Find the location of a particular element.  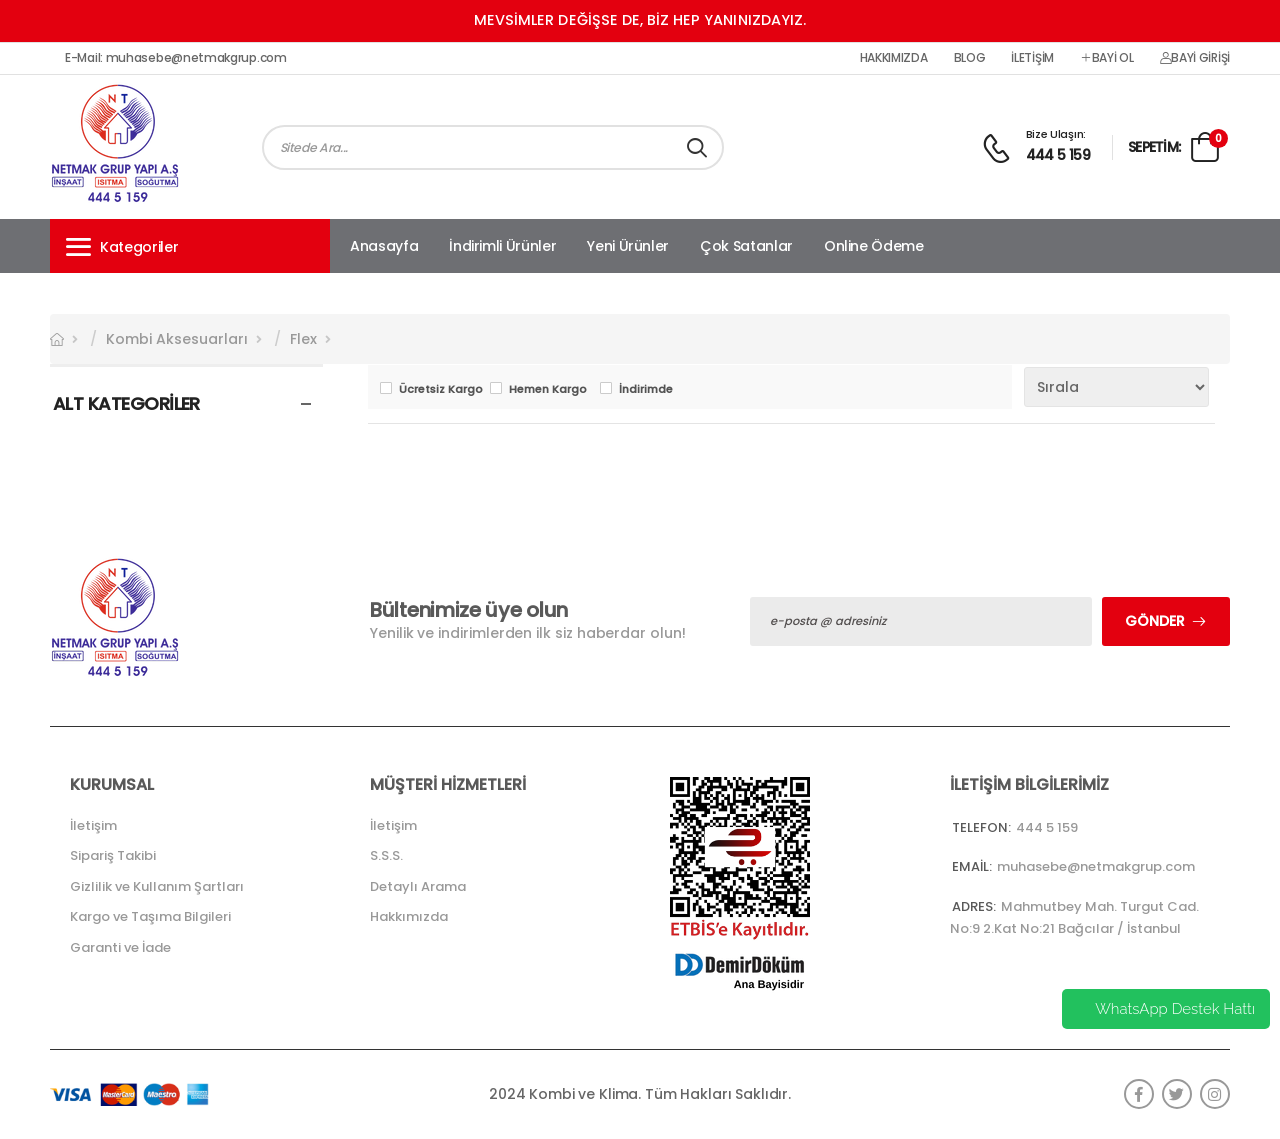

444 5 159 is located at coordinates (1058, 155).